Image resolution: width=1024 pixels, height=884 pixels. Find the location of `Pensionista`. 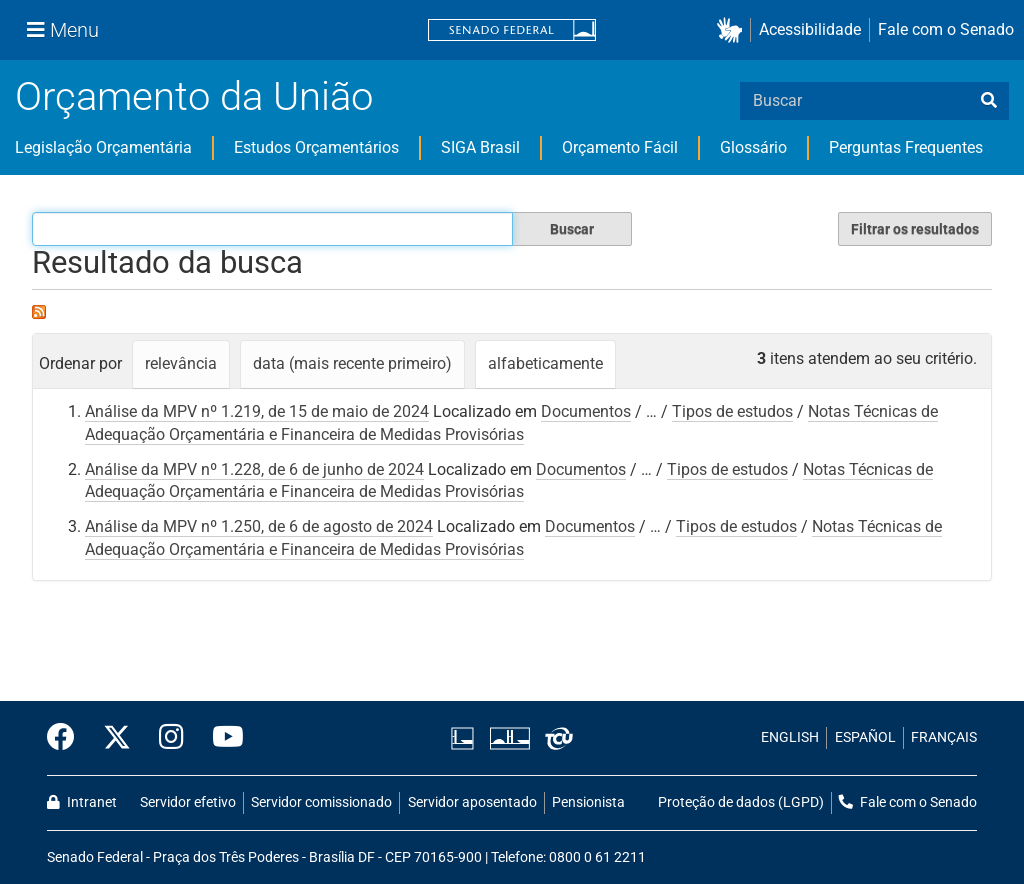

Pensionista is located at coordinates (588, 802).